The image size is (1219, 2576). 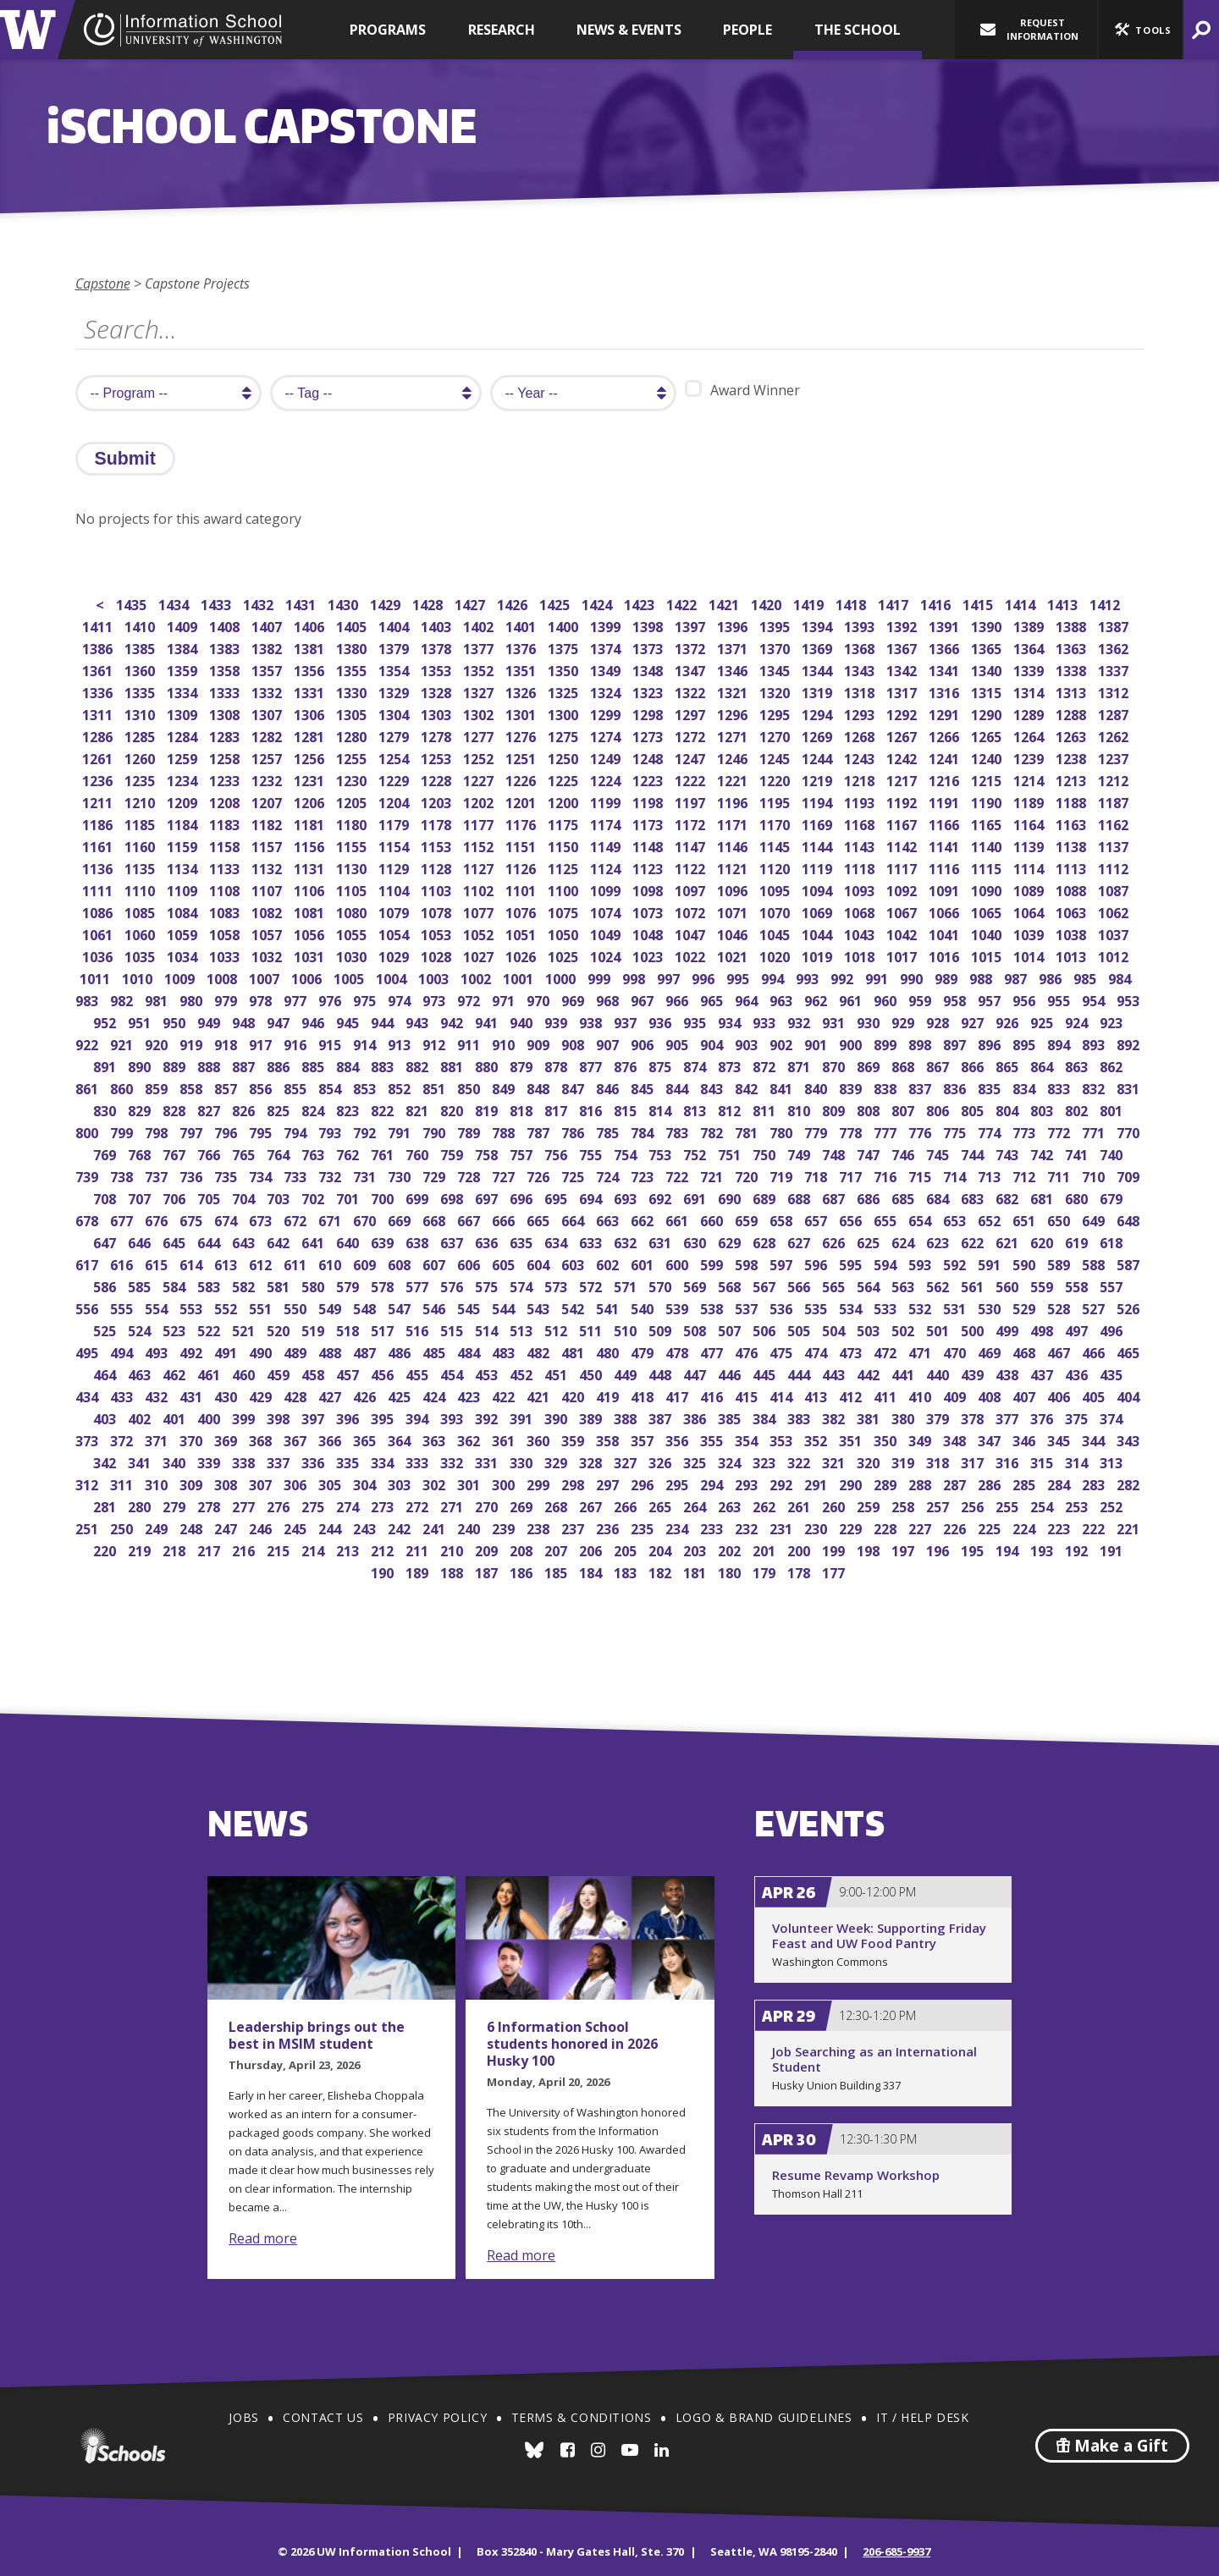 What do you see at coordinates (691, 779) in the screenshot?
I see `1222` at bounding box center [691, 779].